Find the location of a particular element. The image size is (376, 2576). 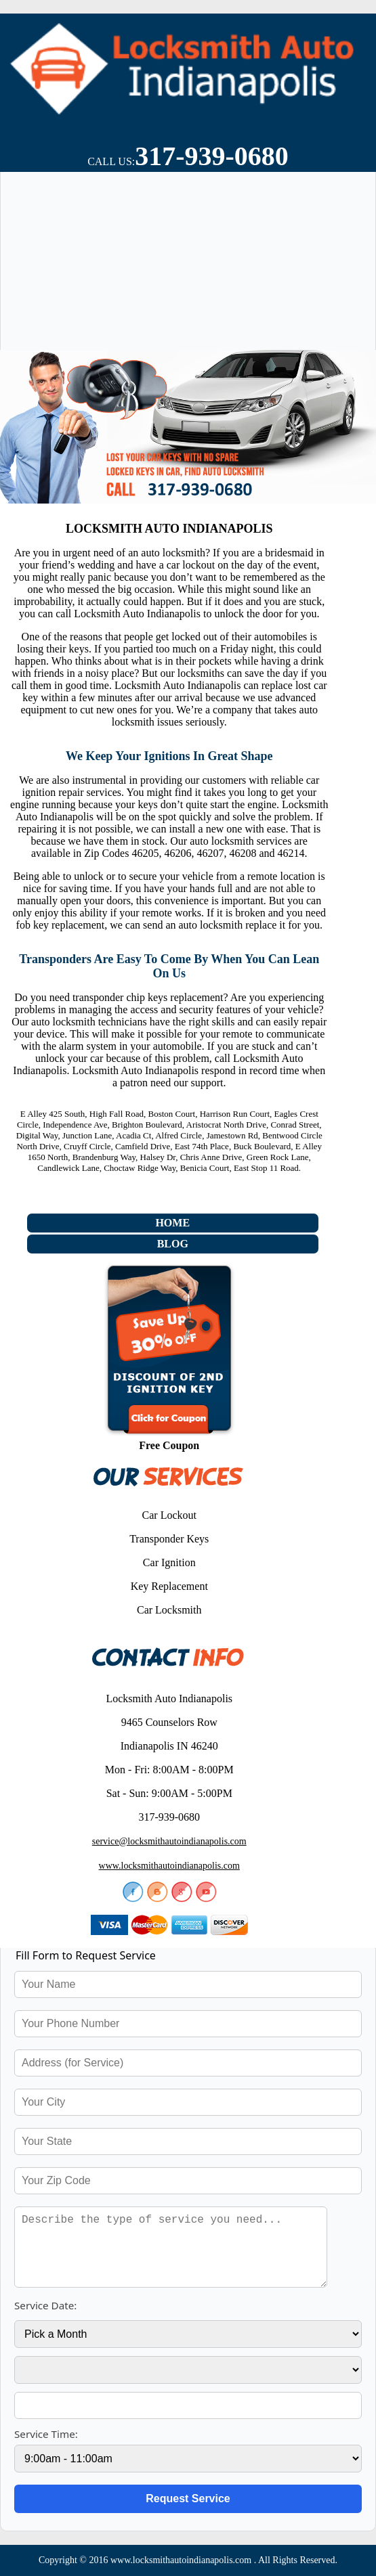

service@locksmithautoindianapolis.com is located at coordinates (169, 1841).